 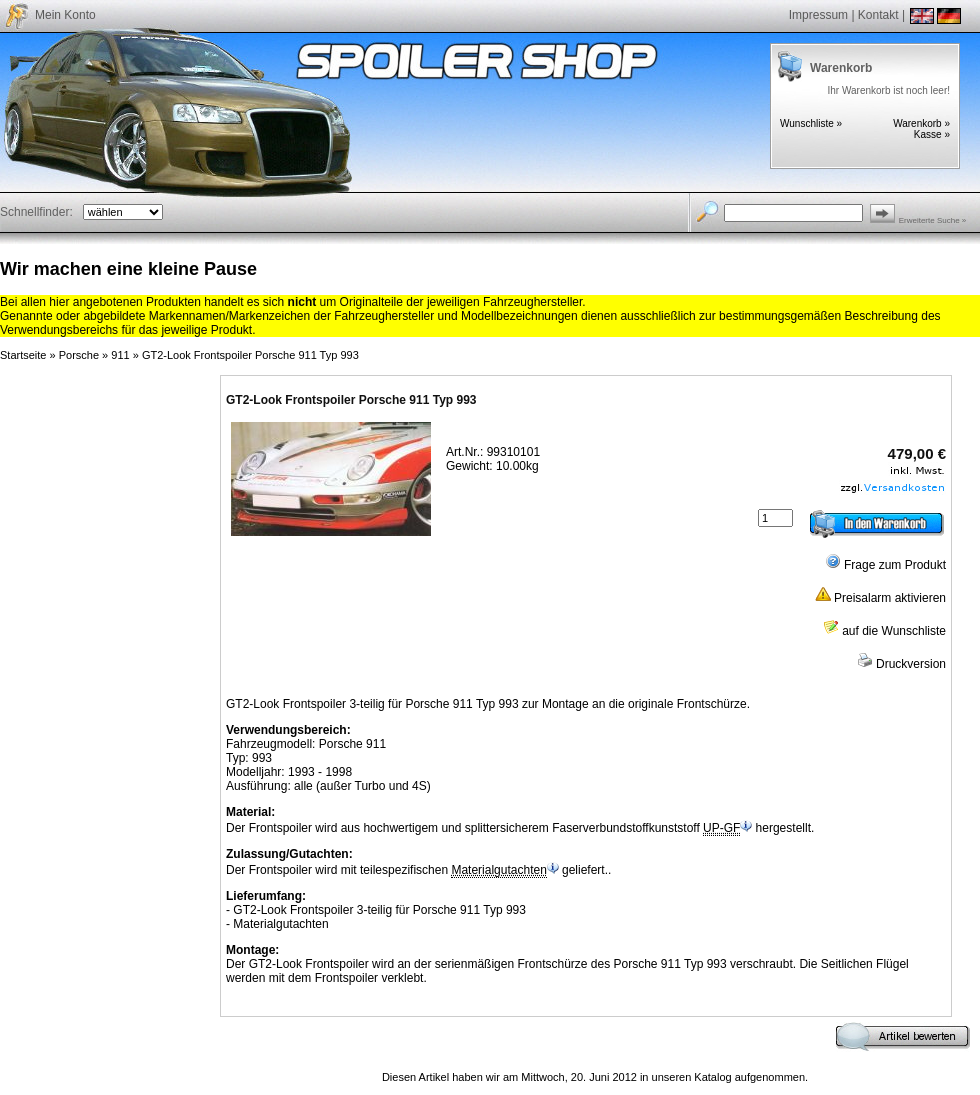 What do you see at coordinates (23, 355) in the screenshot?
I see `Startseite` at bounding box center [23, 355].